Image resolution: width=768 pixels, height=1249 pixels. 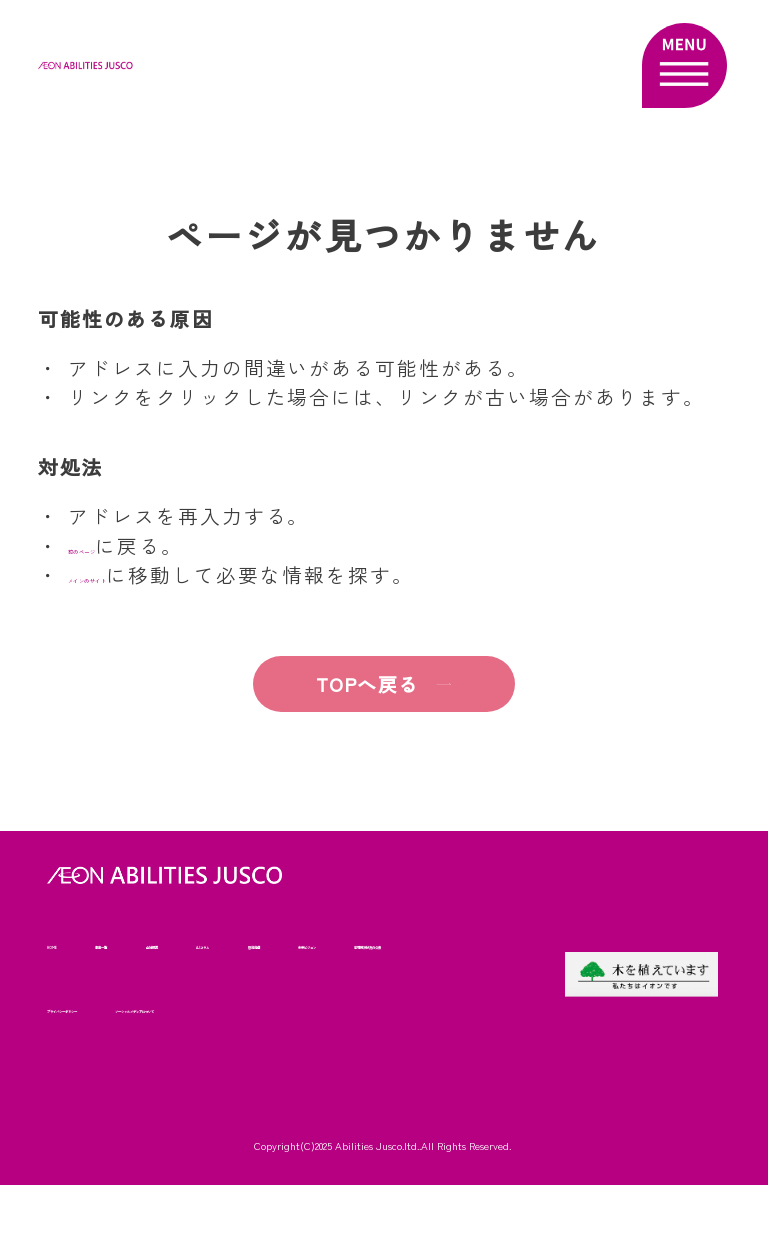 What do you see at coordinates (343, 683) in the screenshot?
I see `TOPへ戻る` at bounding box center [343, 683].